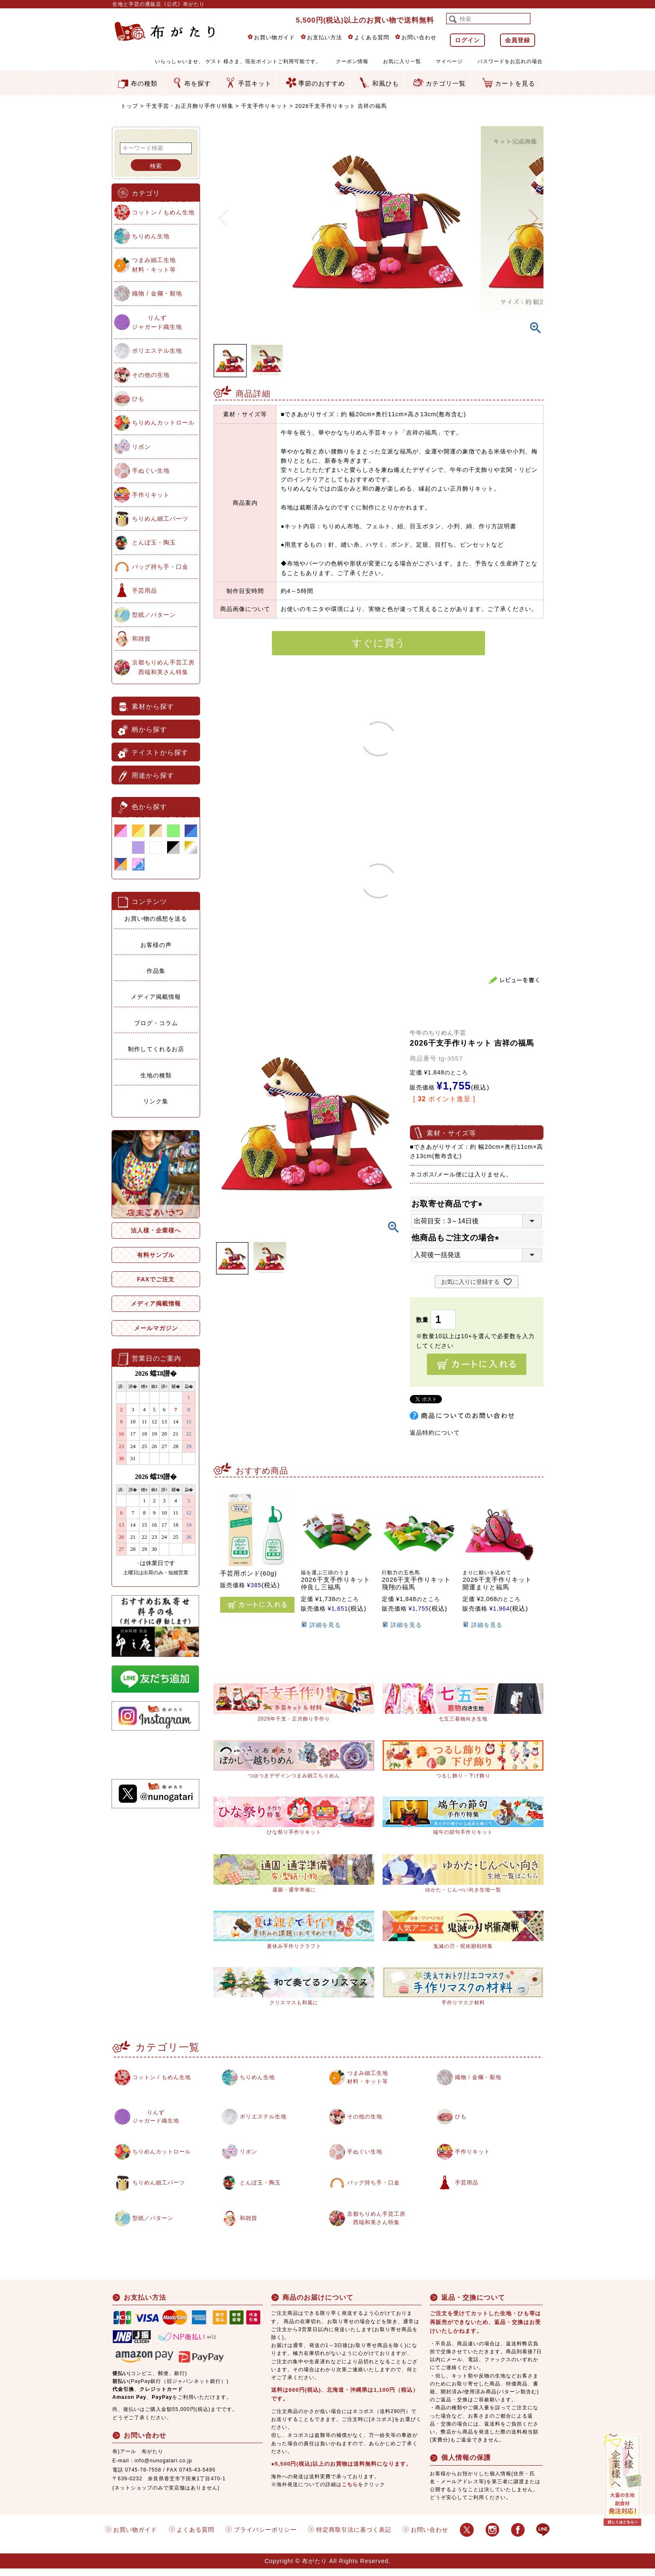 This screenshot has height=2576, width=655. I want to click on リンク集, so click(155, 1101).